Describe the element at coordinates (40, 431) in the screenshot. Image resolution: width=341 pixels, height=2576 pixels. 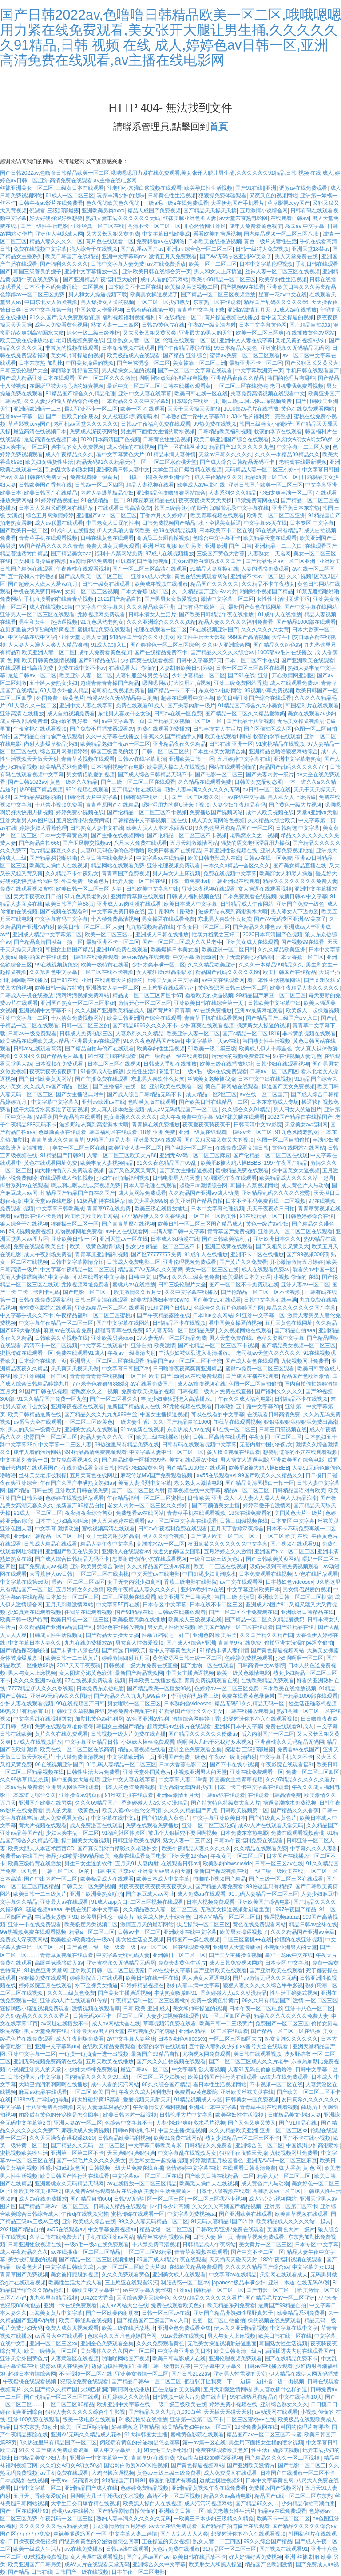
I see `最近高清在线视频日本` at that location.